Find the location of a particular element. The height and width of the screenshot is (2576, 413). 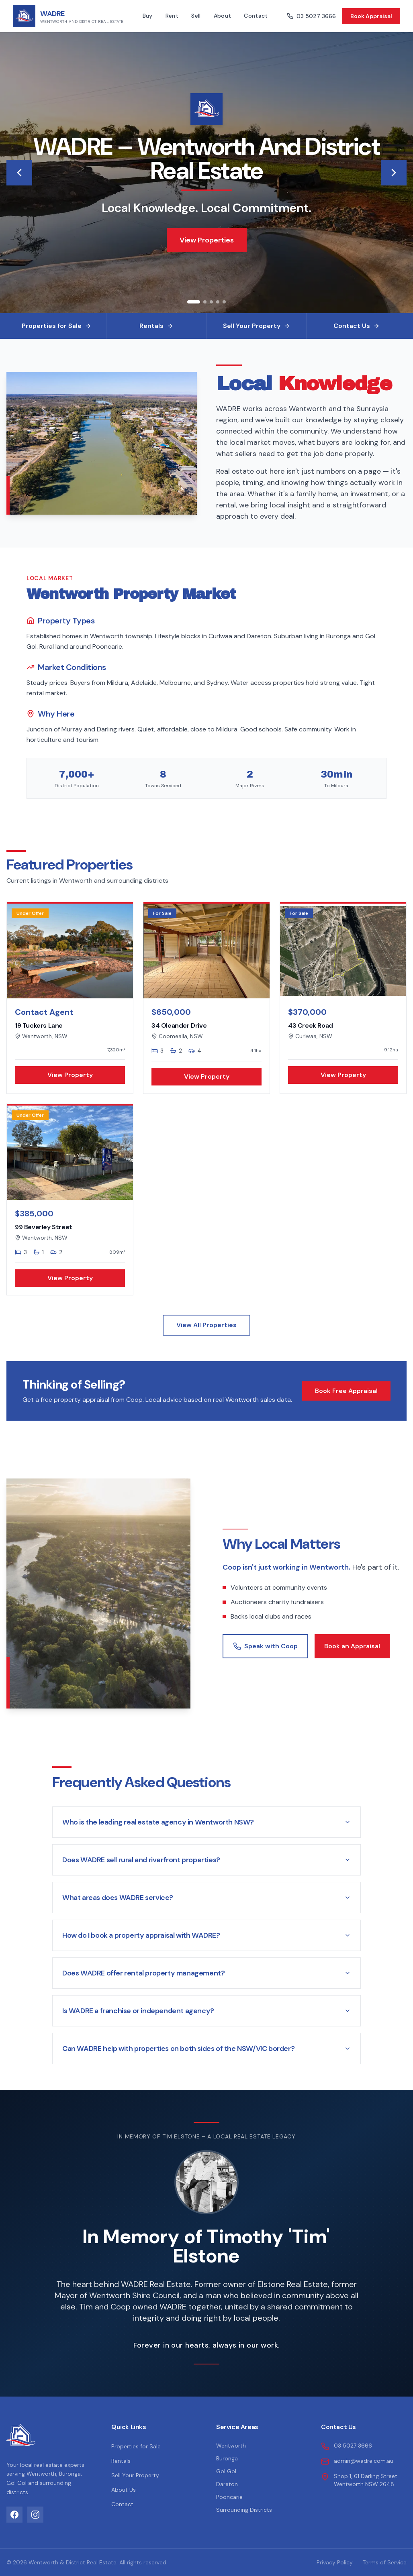

[Go to slide 1] is located at coordinates (193, 301).